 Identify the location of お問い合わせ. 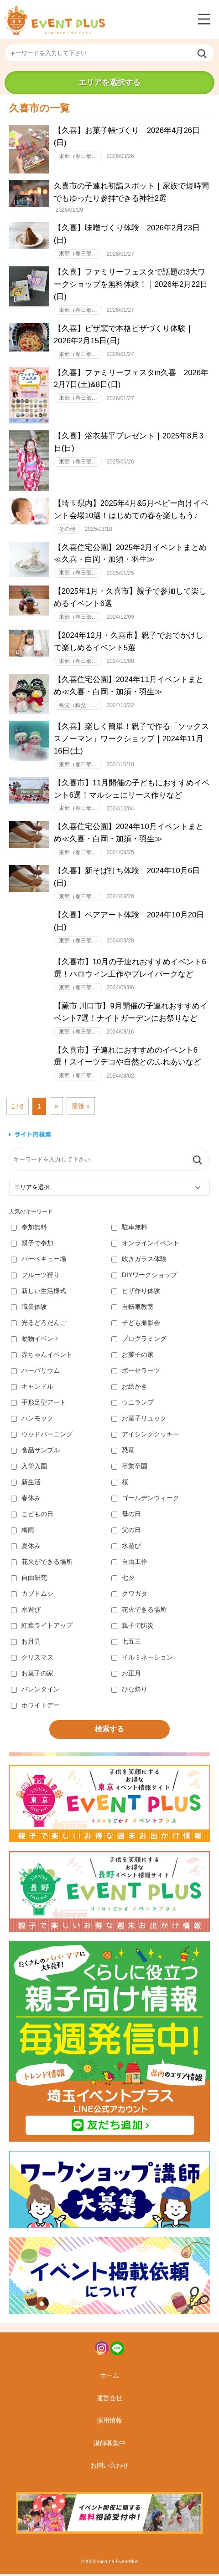
(109, 2467).